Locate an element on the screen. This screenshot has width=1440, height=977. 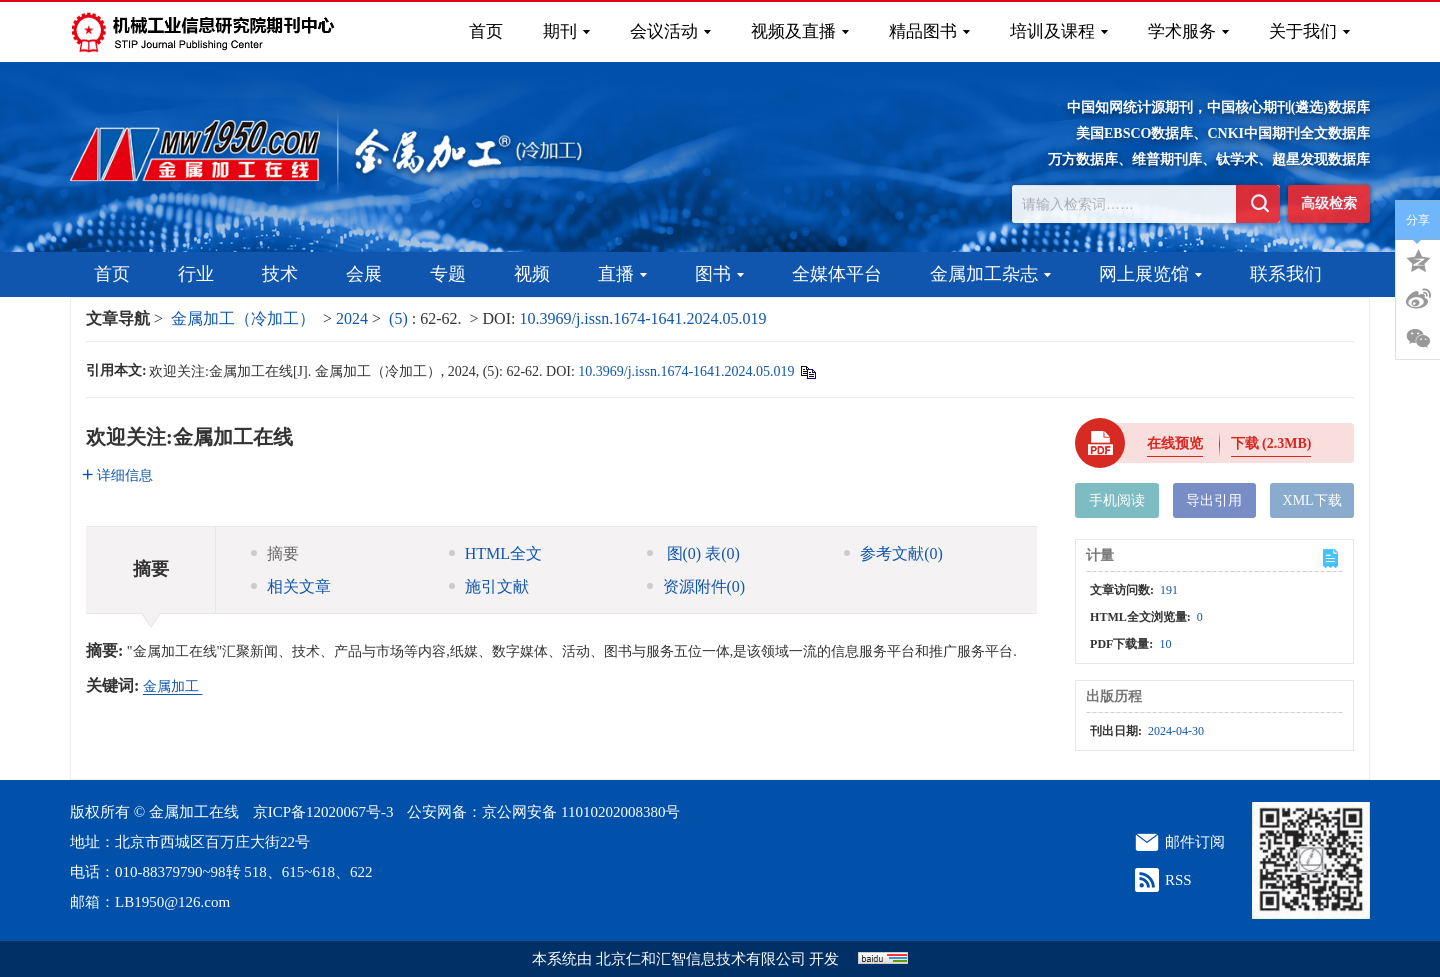
10.3969/j.issn.1674-1641.2024.05.019 is located at coordinates (642, 318).